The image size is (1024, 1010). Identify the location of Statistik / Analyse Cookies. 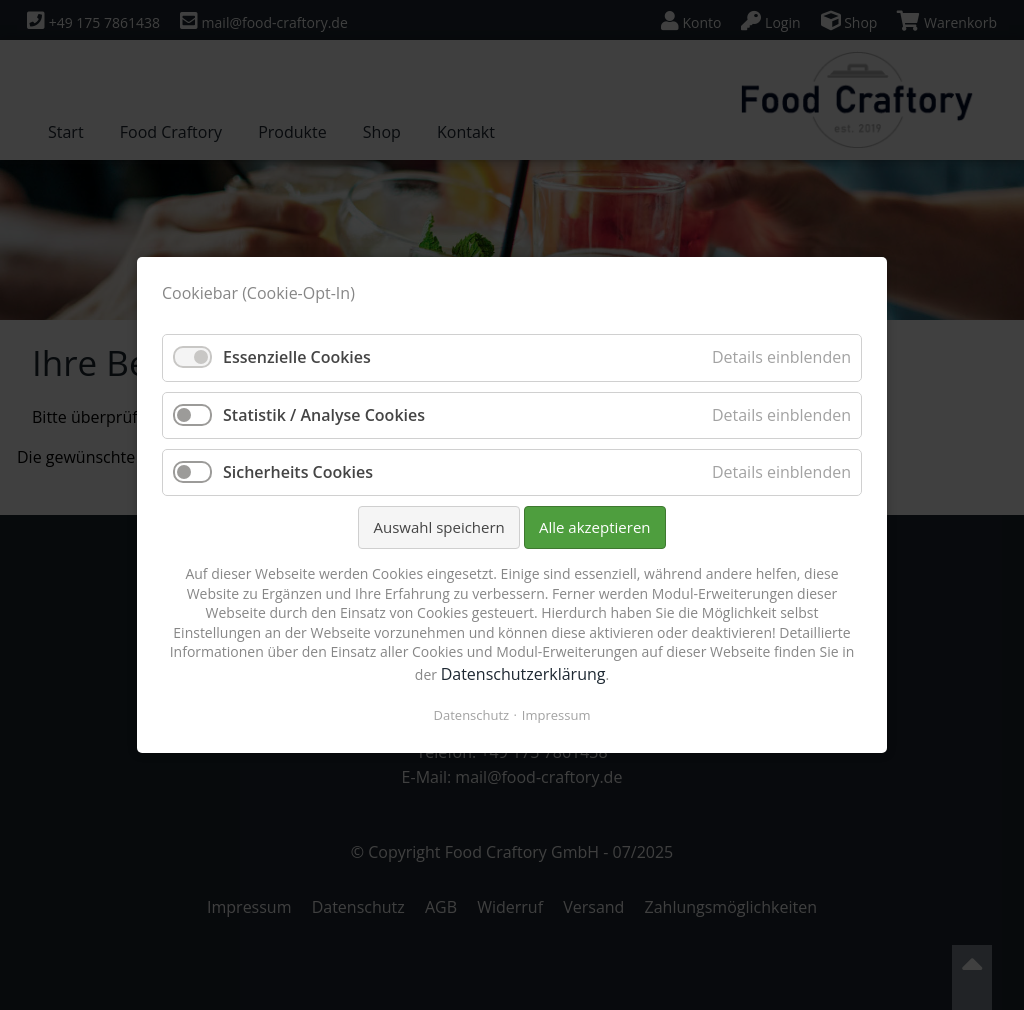
(324, 415).